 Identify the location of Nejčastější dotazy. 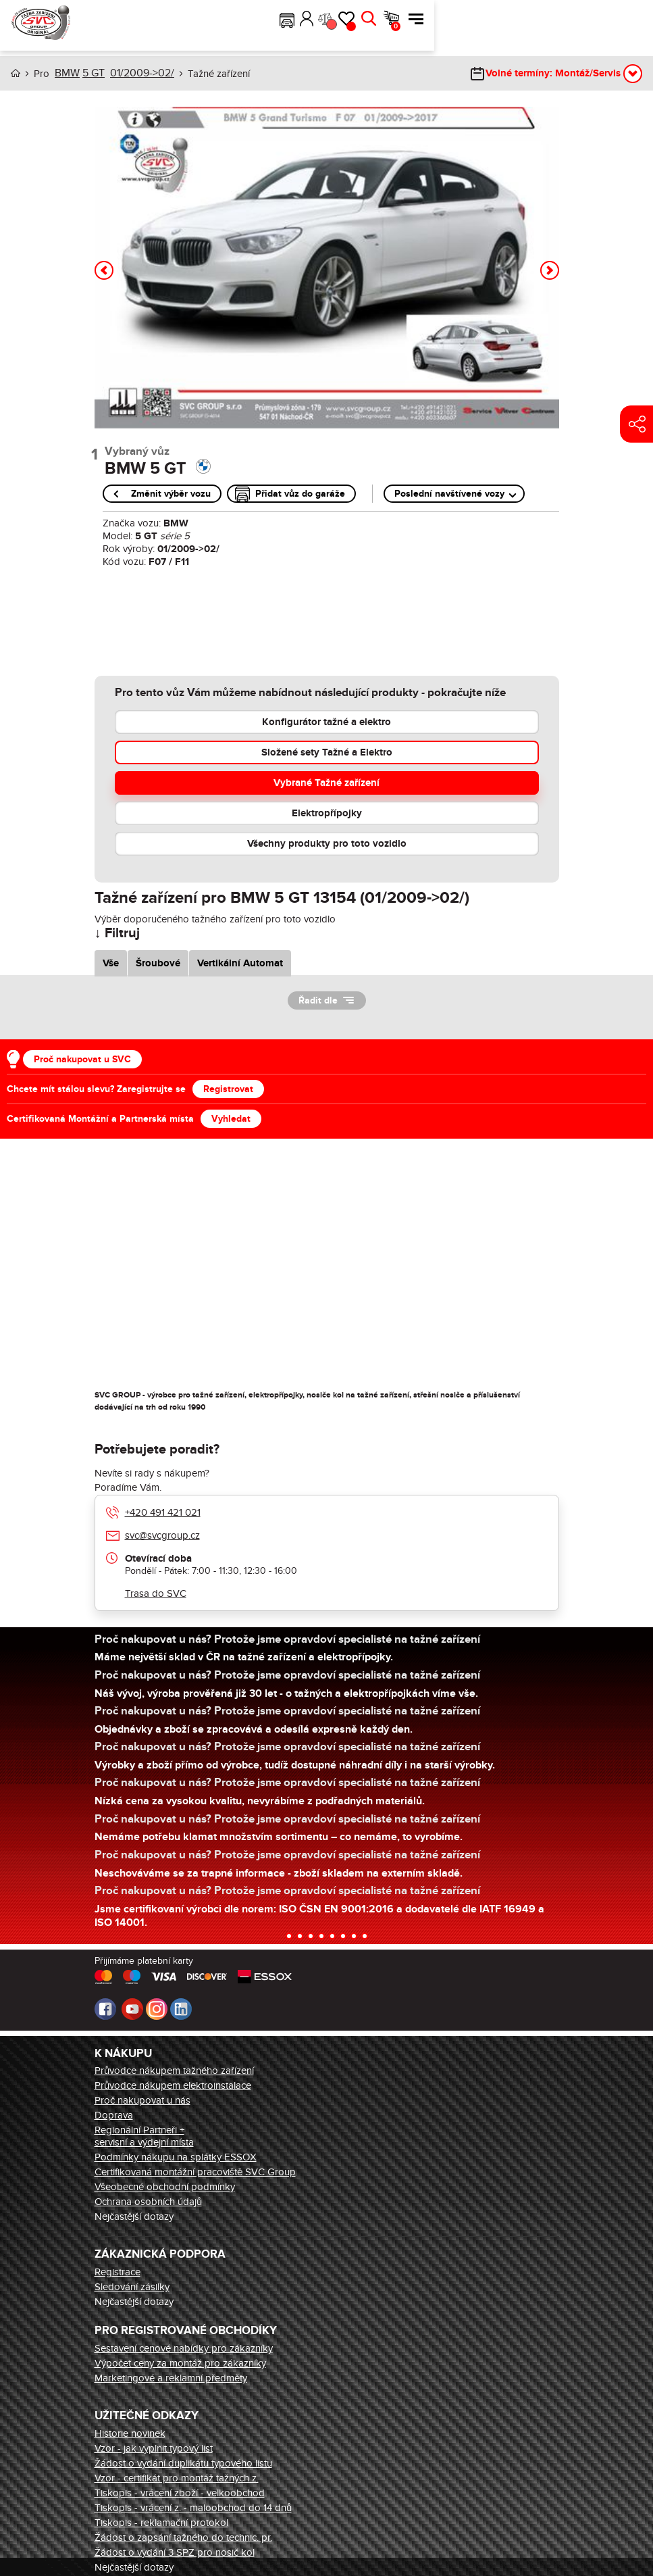
(134, 2216).